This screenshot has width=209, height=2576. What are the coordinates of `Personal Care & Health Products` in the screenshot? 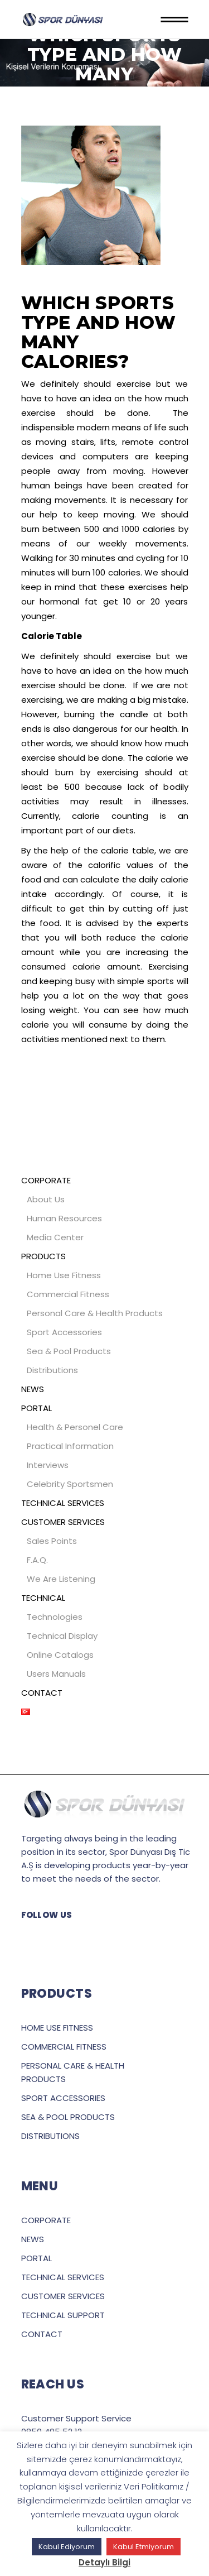 It's located at (95, 1313).